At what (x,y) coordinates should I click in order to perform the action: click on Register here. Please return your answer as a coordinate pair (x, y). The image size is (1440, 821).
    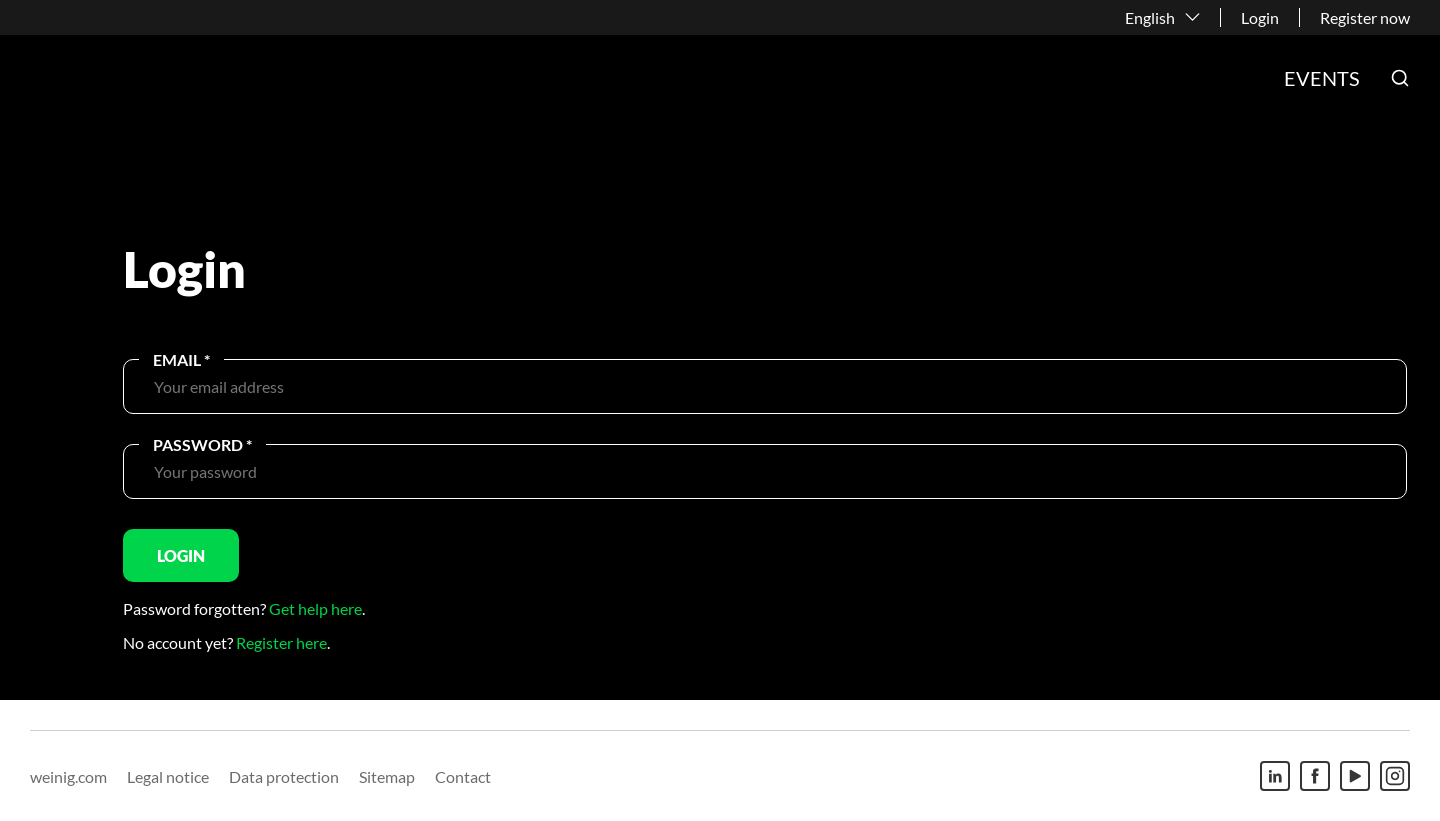
    Looking at the image, I should click on (281, 642).